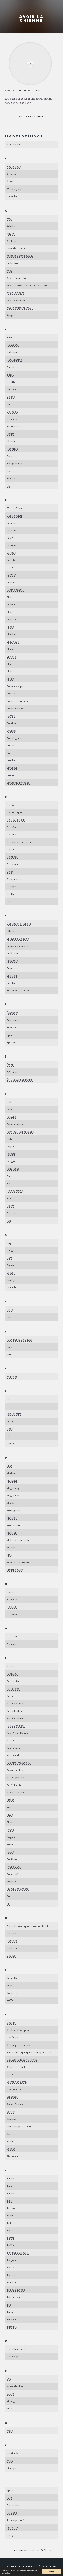 This screenshot has width=63, height=2576. Describe the element at coordinates (10, 1814) in the screenshot. I see `Piton` at that location.